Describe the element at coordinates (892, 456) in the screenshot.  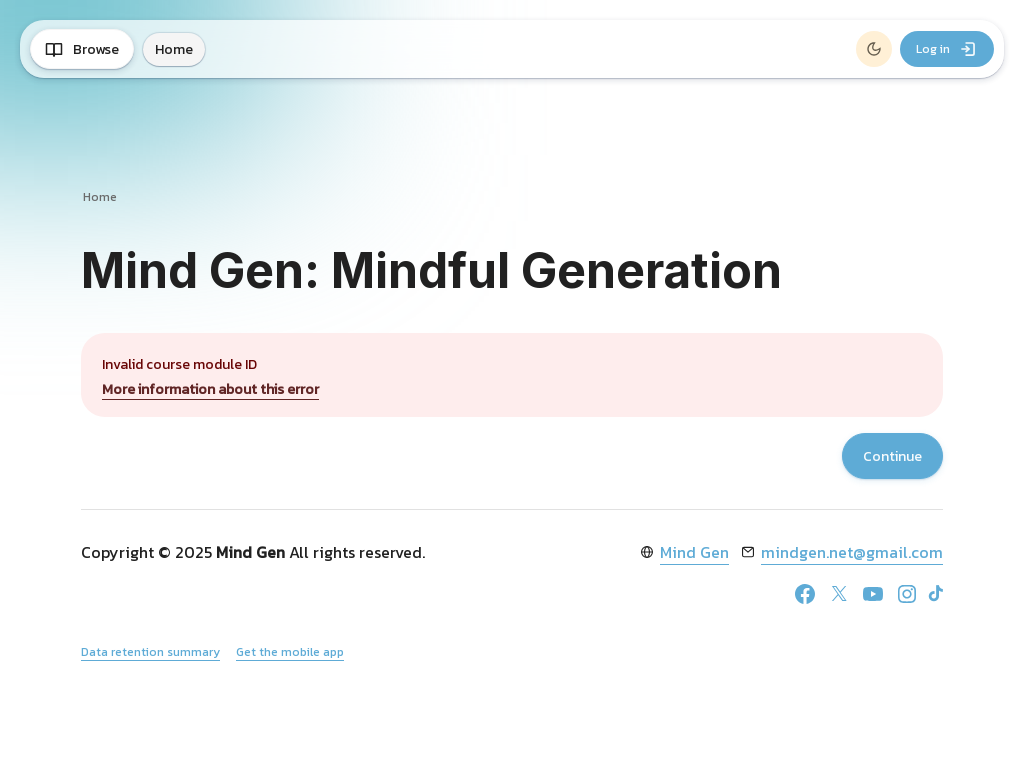
I see `Continue` at that location.